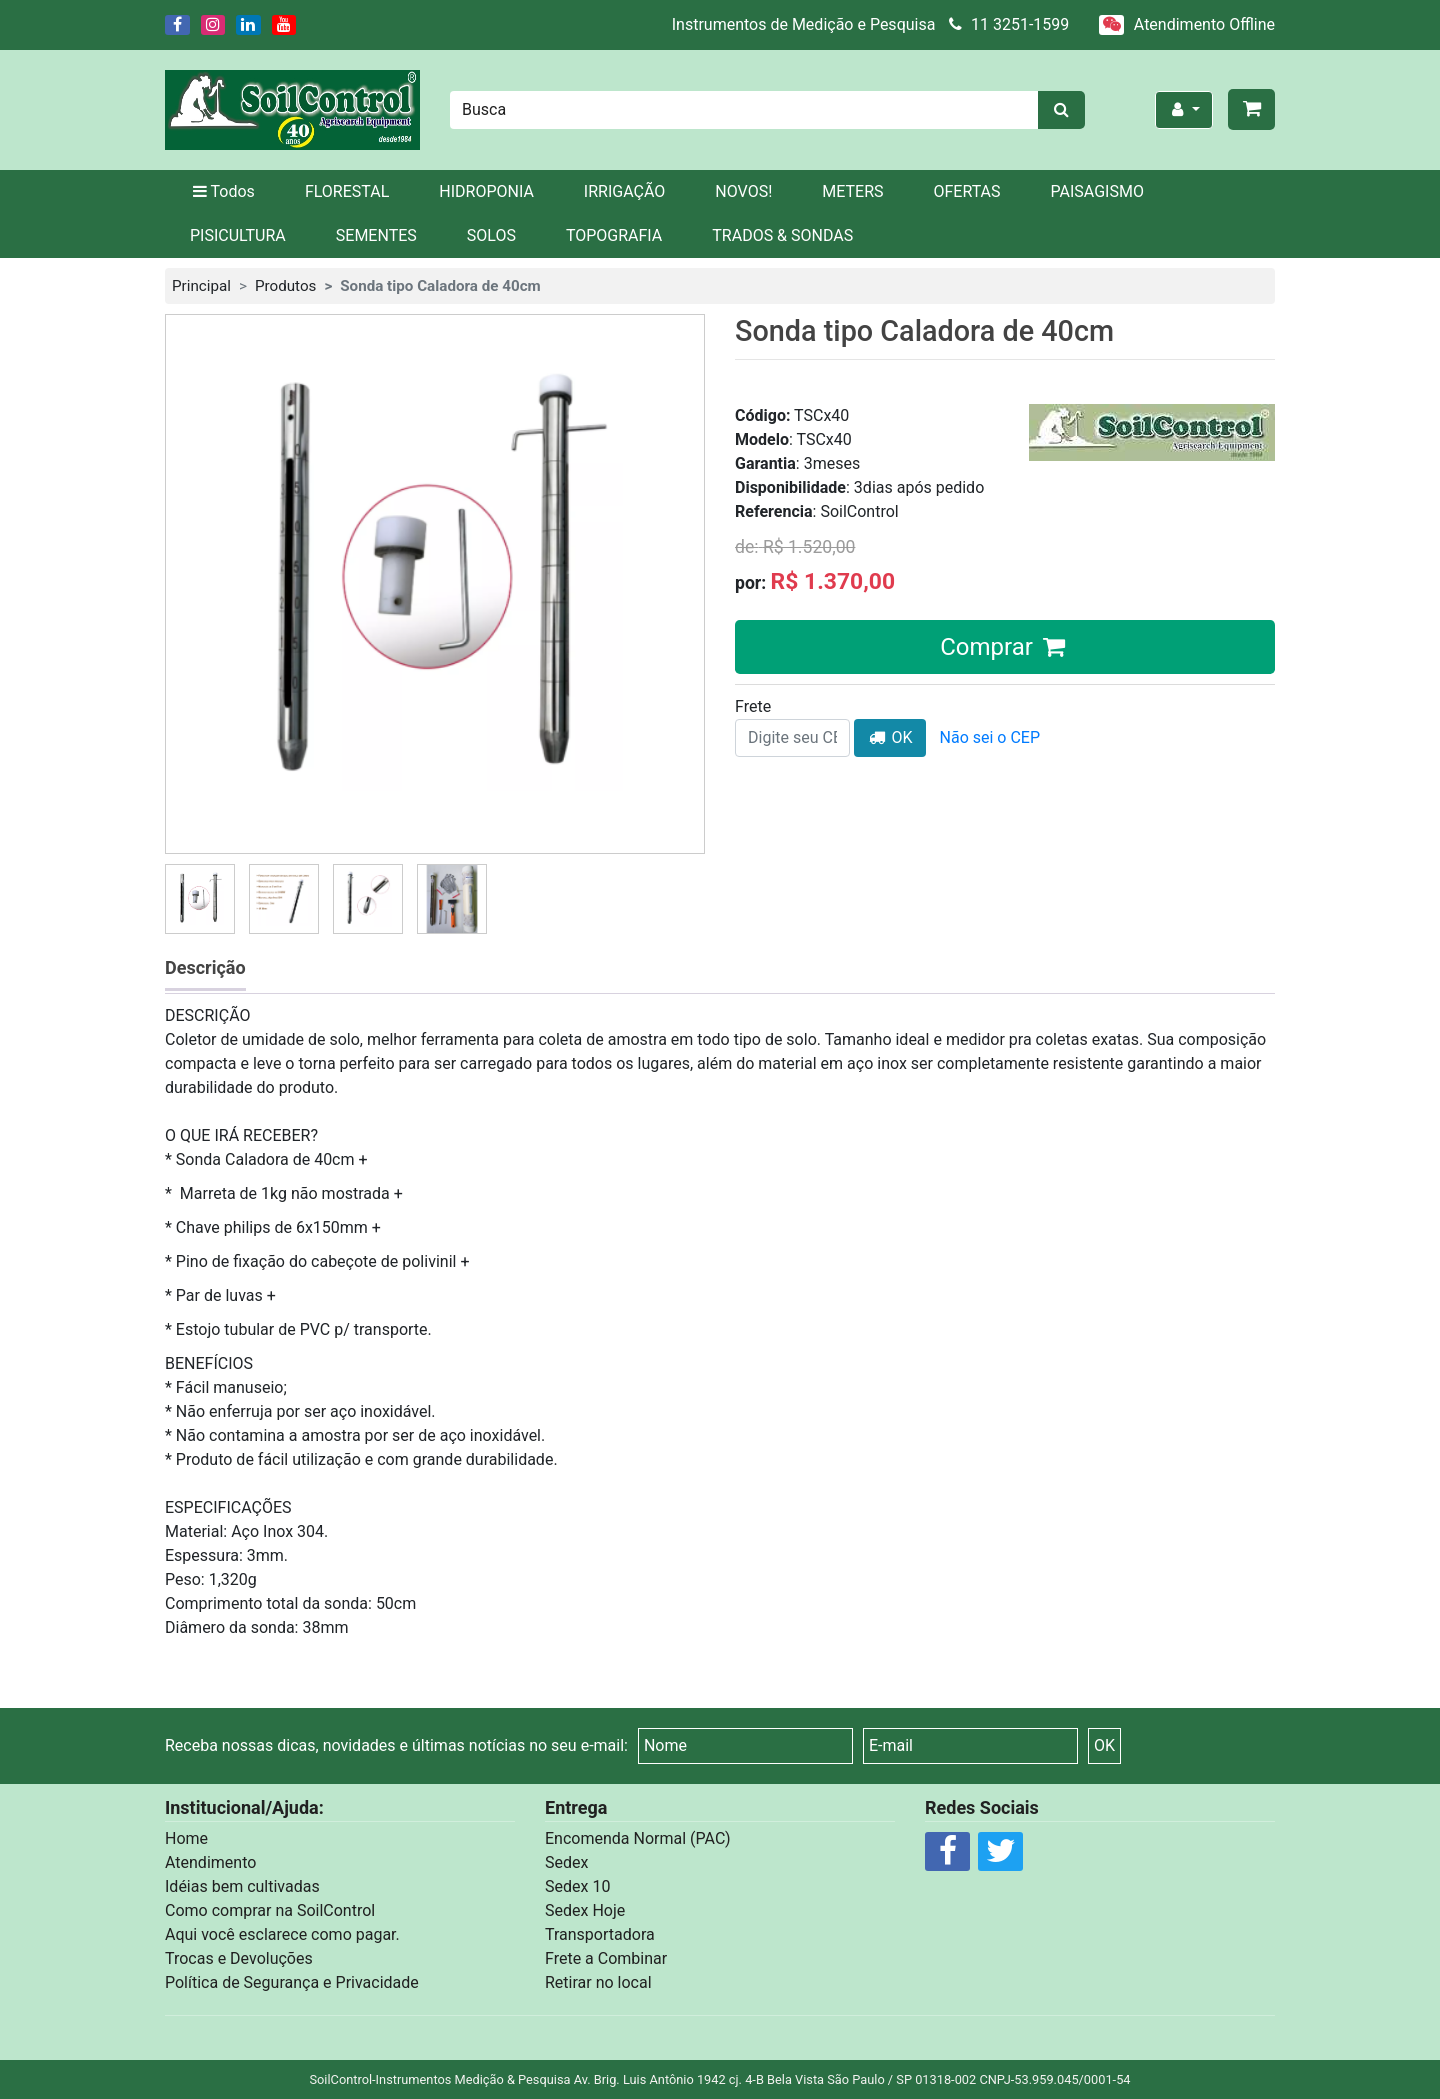 This screenshot has width=1440, height=2099. I want to click on NOVOS!, so click(743, 191).